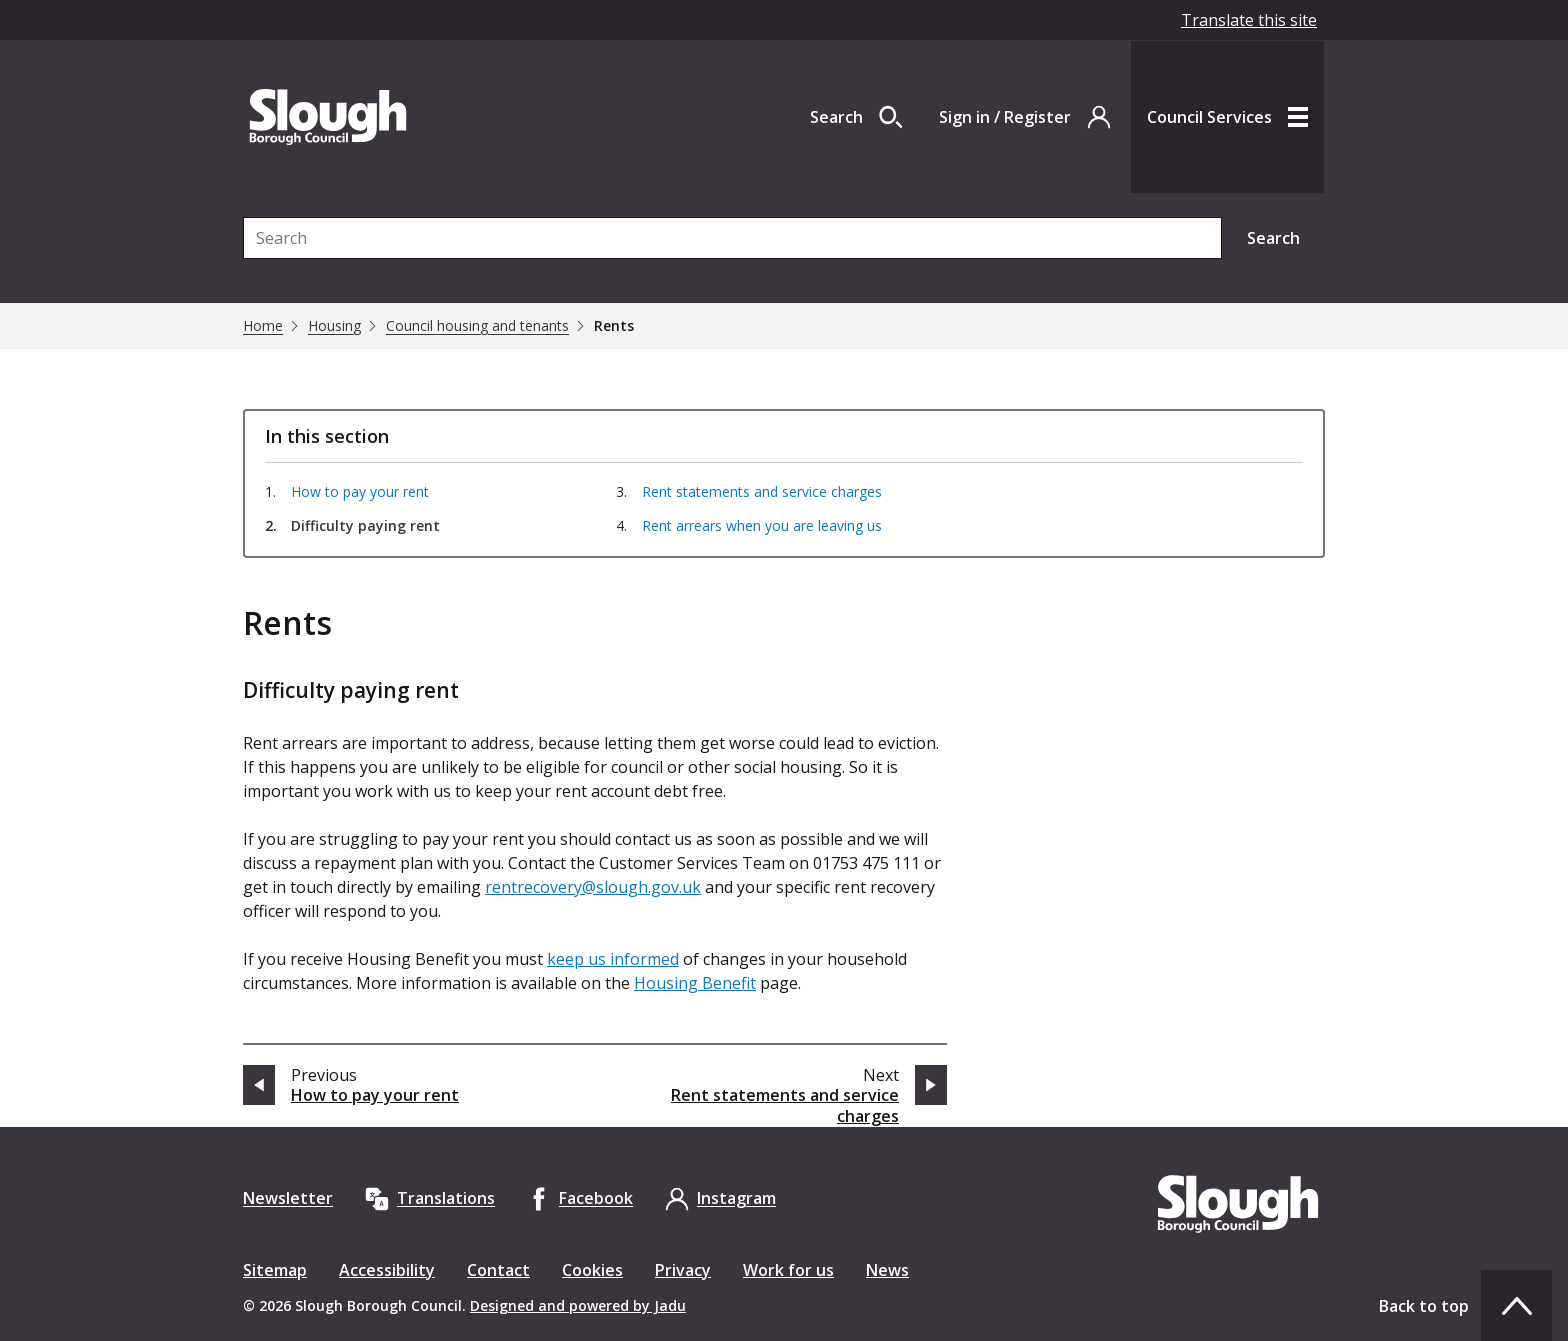  What do you see at coordinates (593, 887) in the screenshot?
I see `rentrecovery@slough.gov.uk` at bounding box center [593, 887].